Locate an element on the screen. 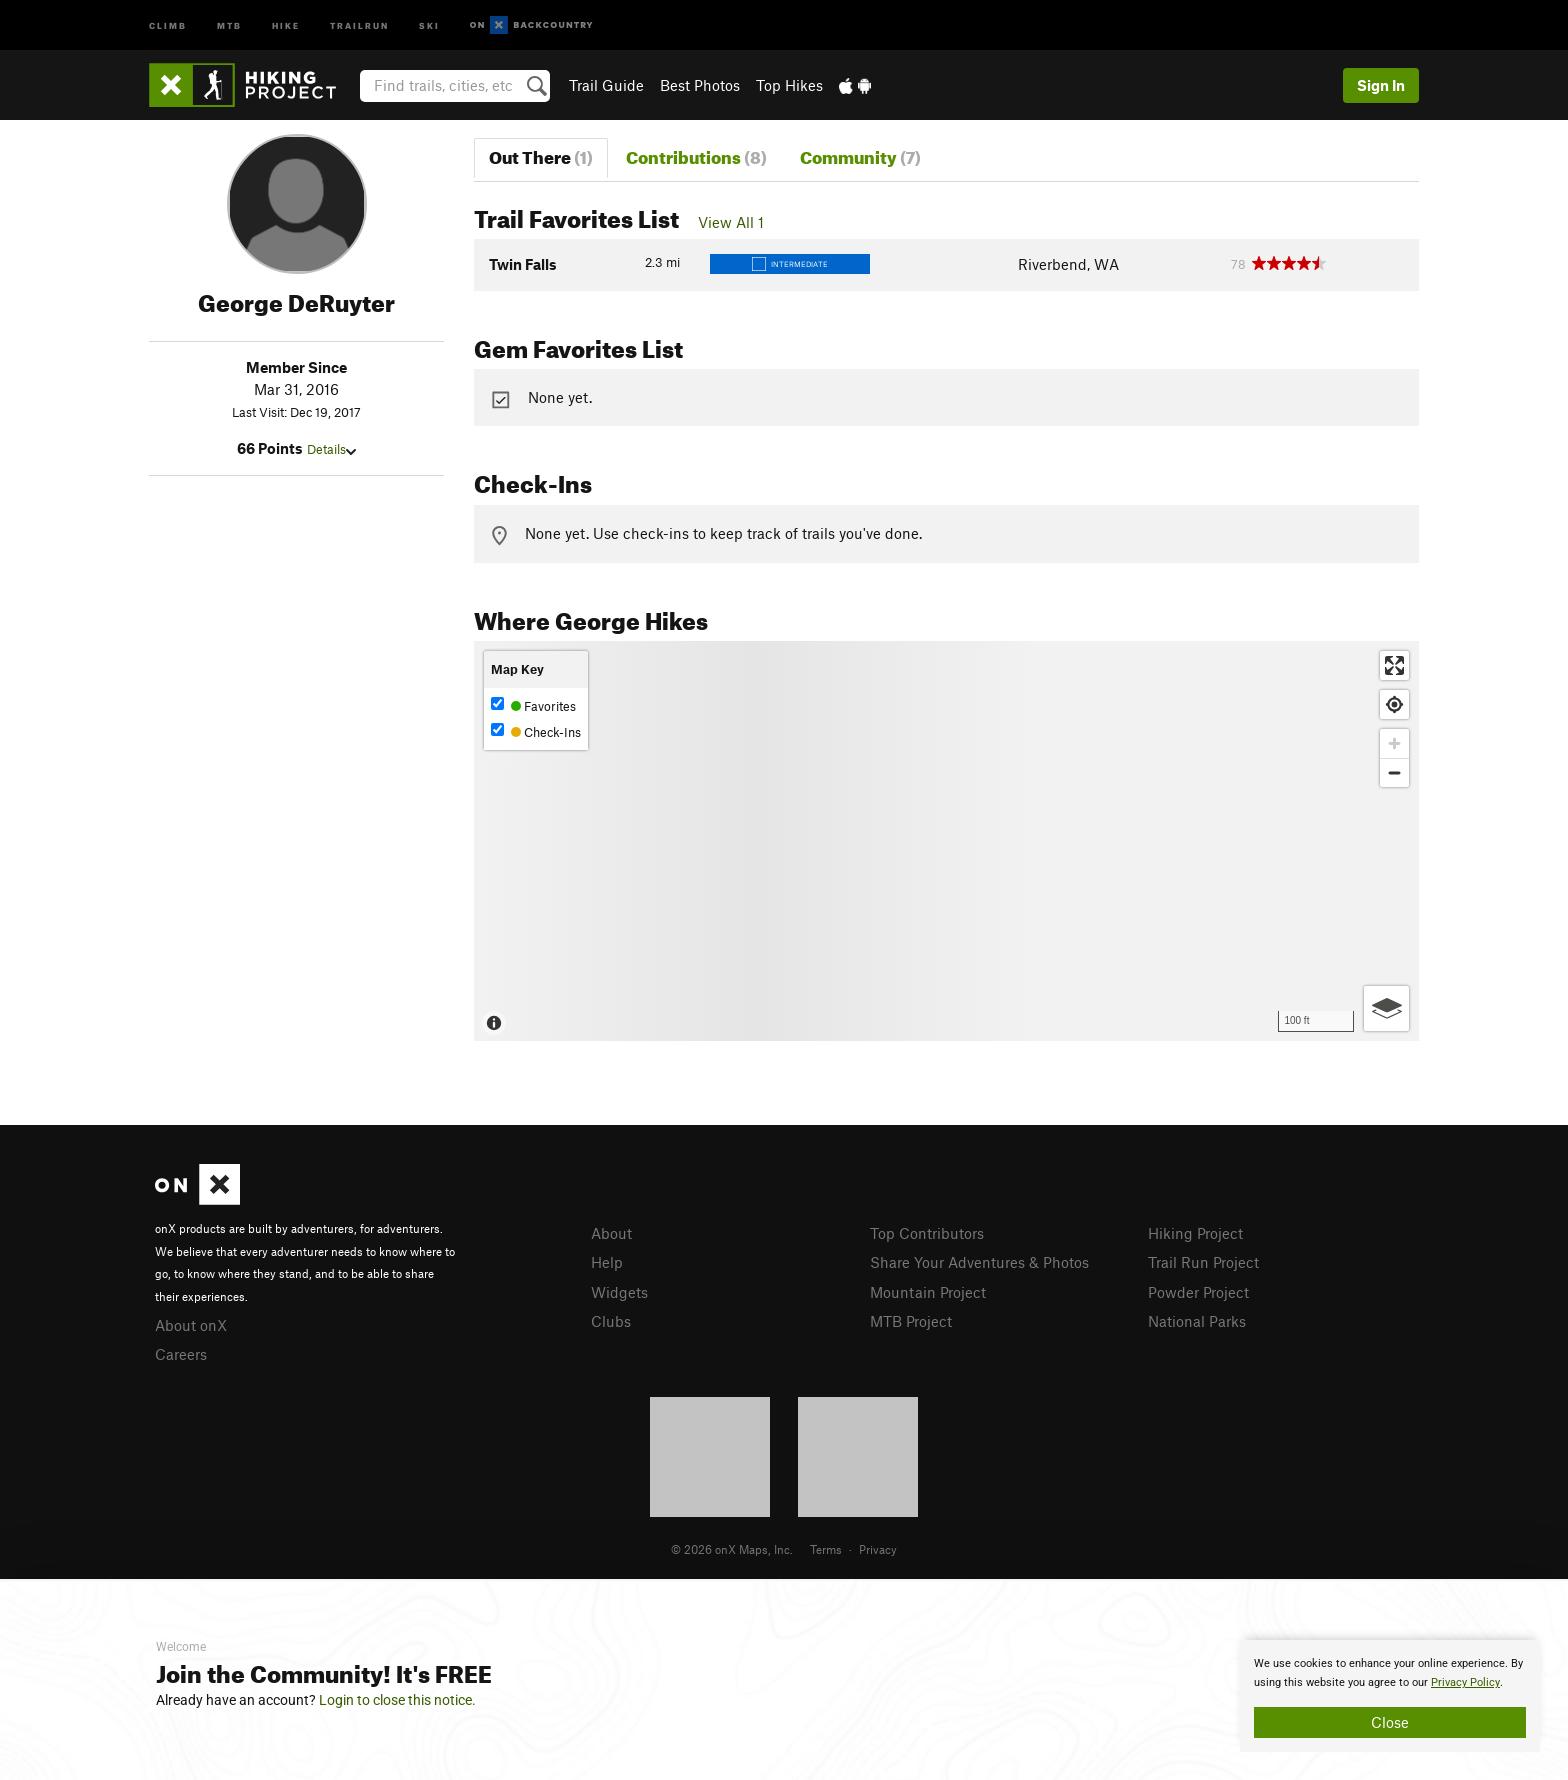 Image resolution: width=1568 pixels, height=1780 pixels. [Zoom out] is located at coordinates (1394, 772).